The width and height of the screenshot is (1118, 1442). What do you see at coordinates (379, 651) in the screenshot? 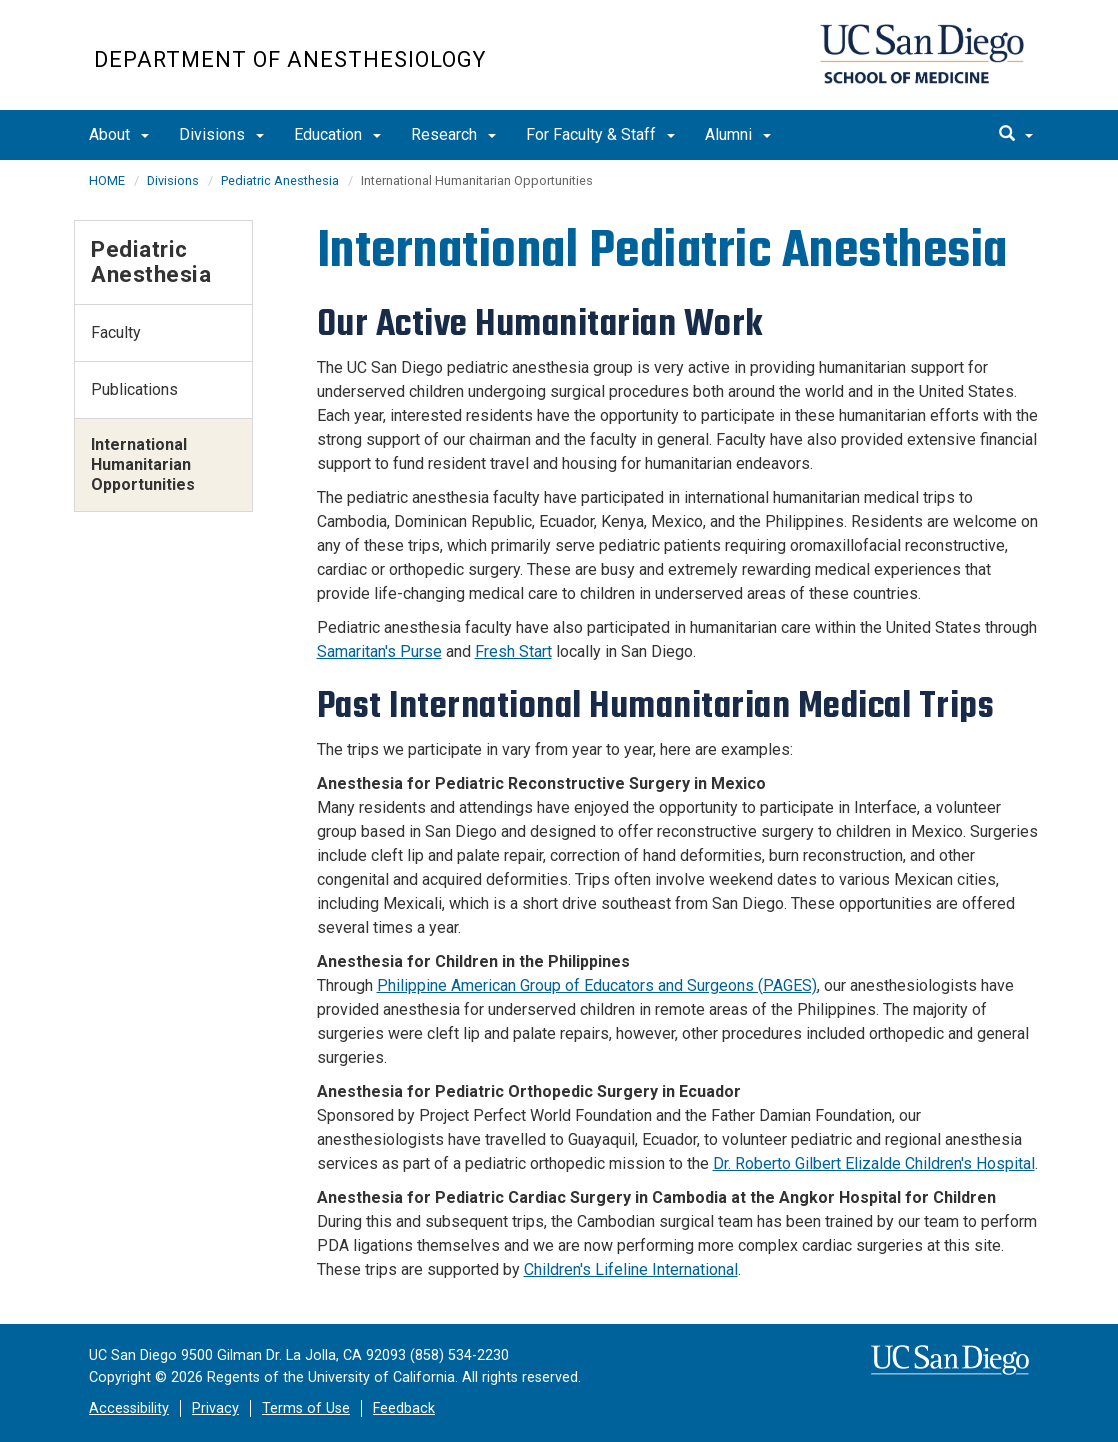
I see `Samaritan's Purse` at bounding box center [379, 651].